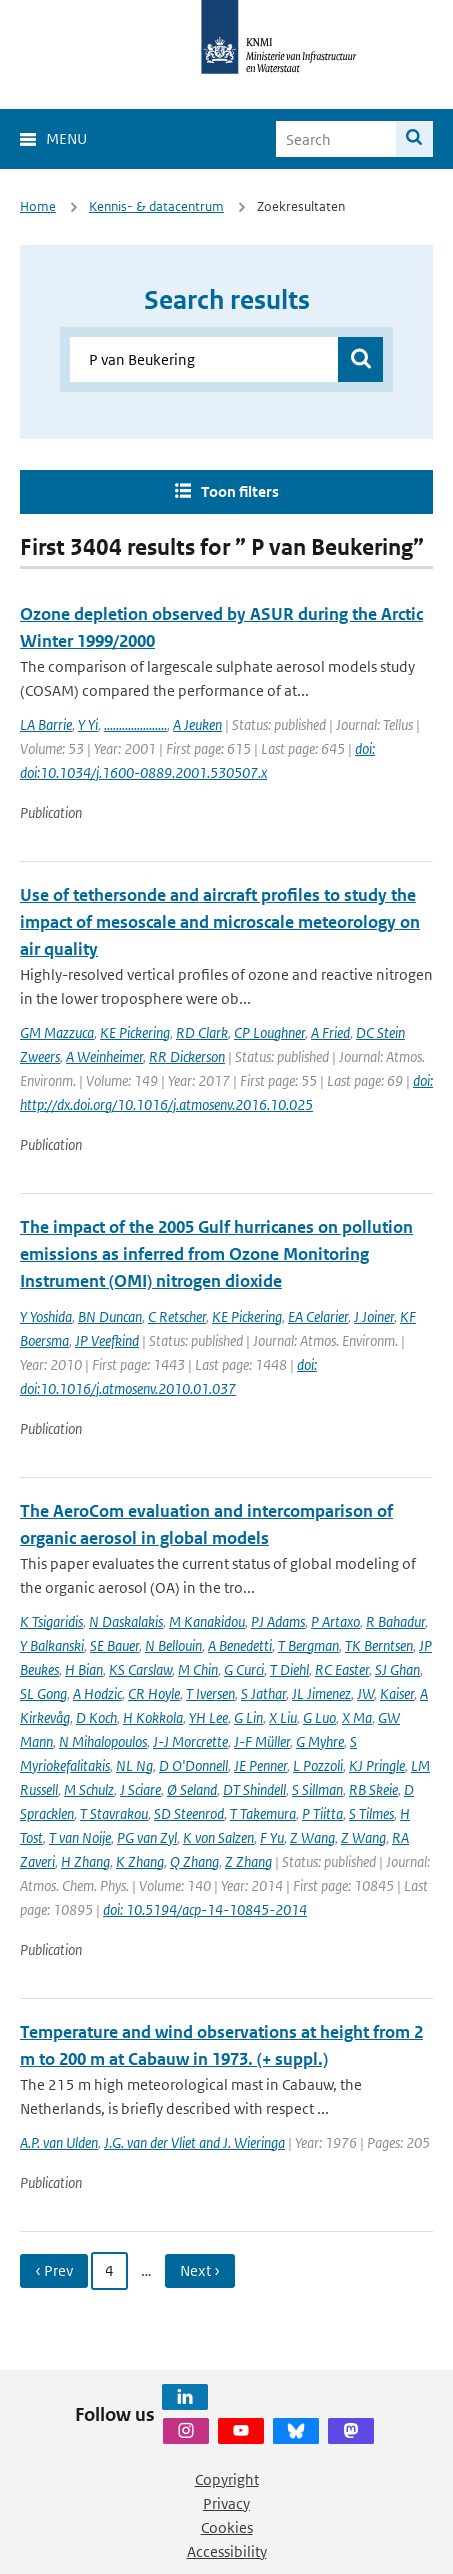 The image size is (453, 2574). What do you see at coordinates (84, 1669) in the screenshot?
I see `H Bian` at bounding box center [84, 1669].